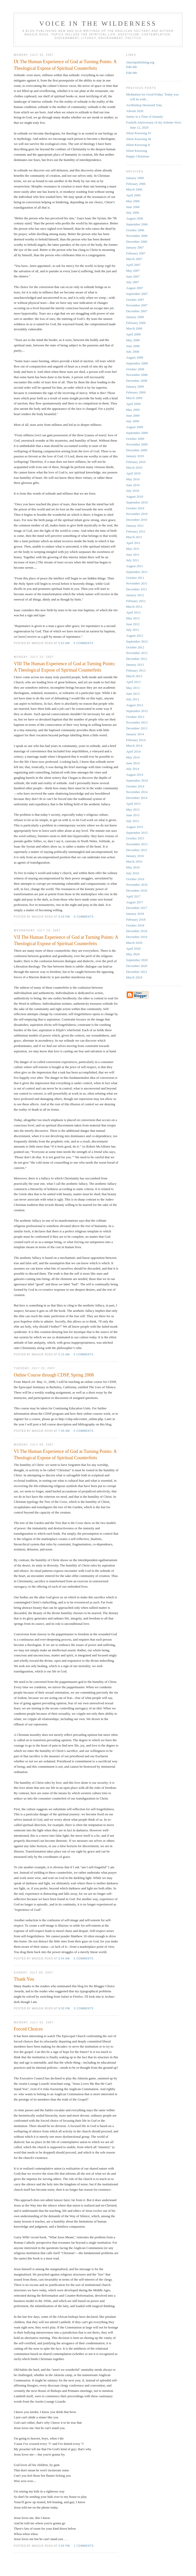  I want to click on June 2010, so click(133, 485).